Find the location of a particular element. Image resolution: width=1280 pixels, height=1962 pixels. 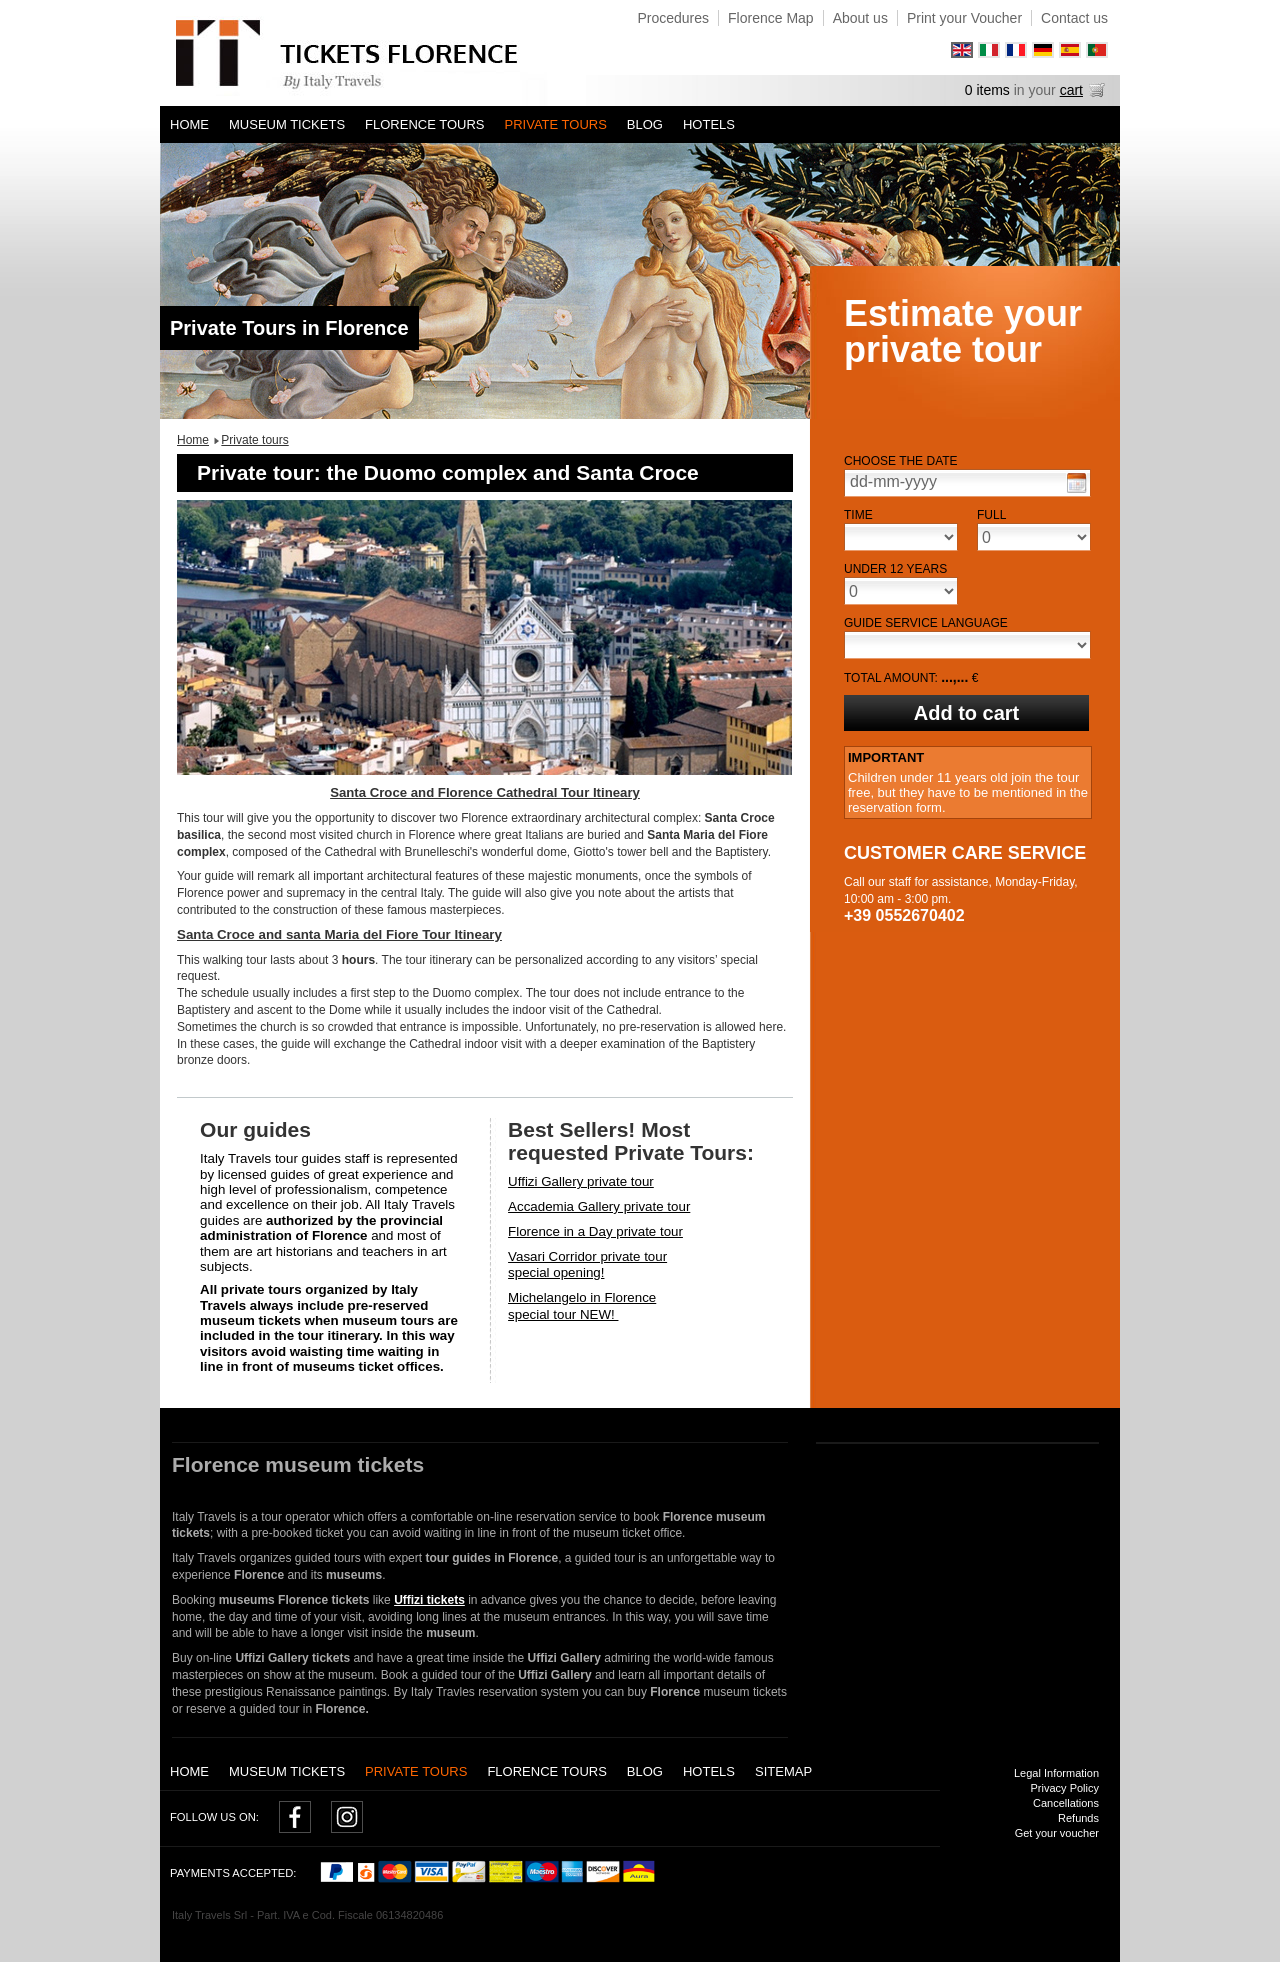

cart is located at coordinates (1071, 90).